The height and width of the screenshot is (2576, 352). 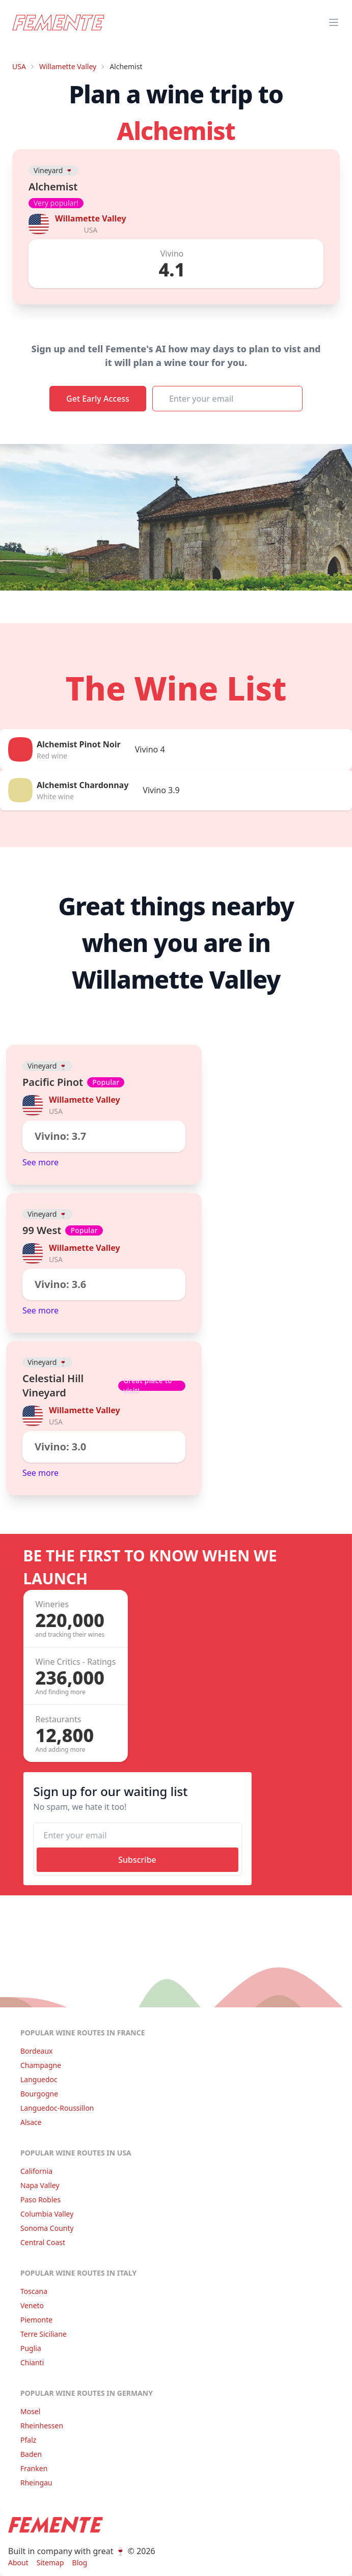 What do you see at coordinates (33, 2482) in the screenshot?
I see `Rheingau` at bounding box center [33, 2482].